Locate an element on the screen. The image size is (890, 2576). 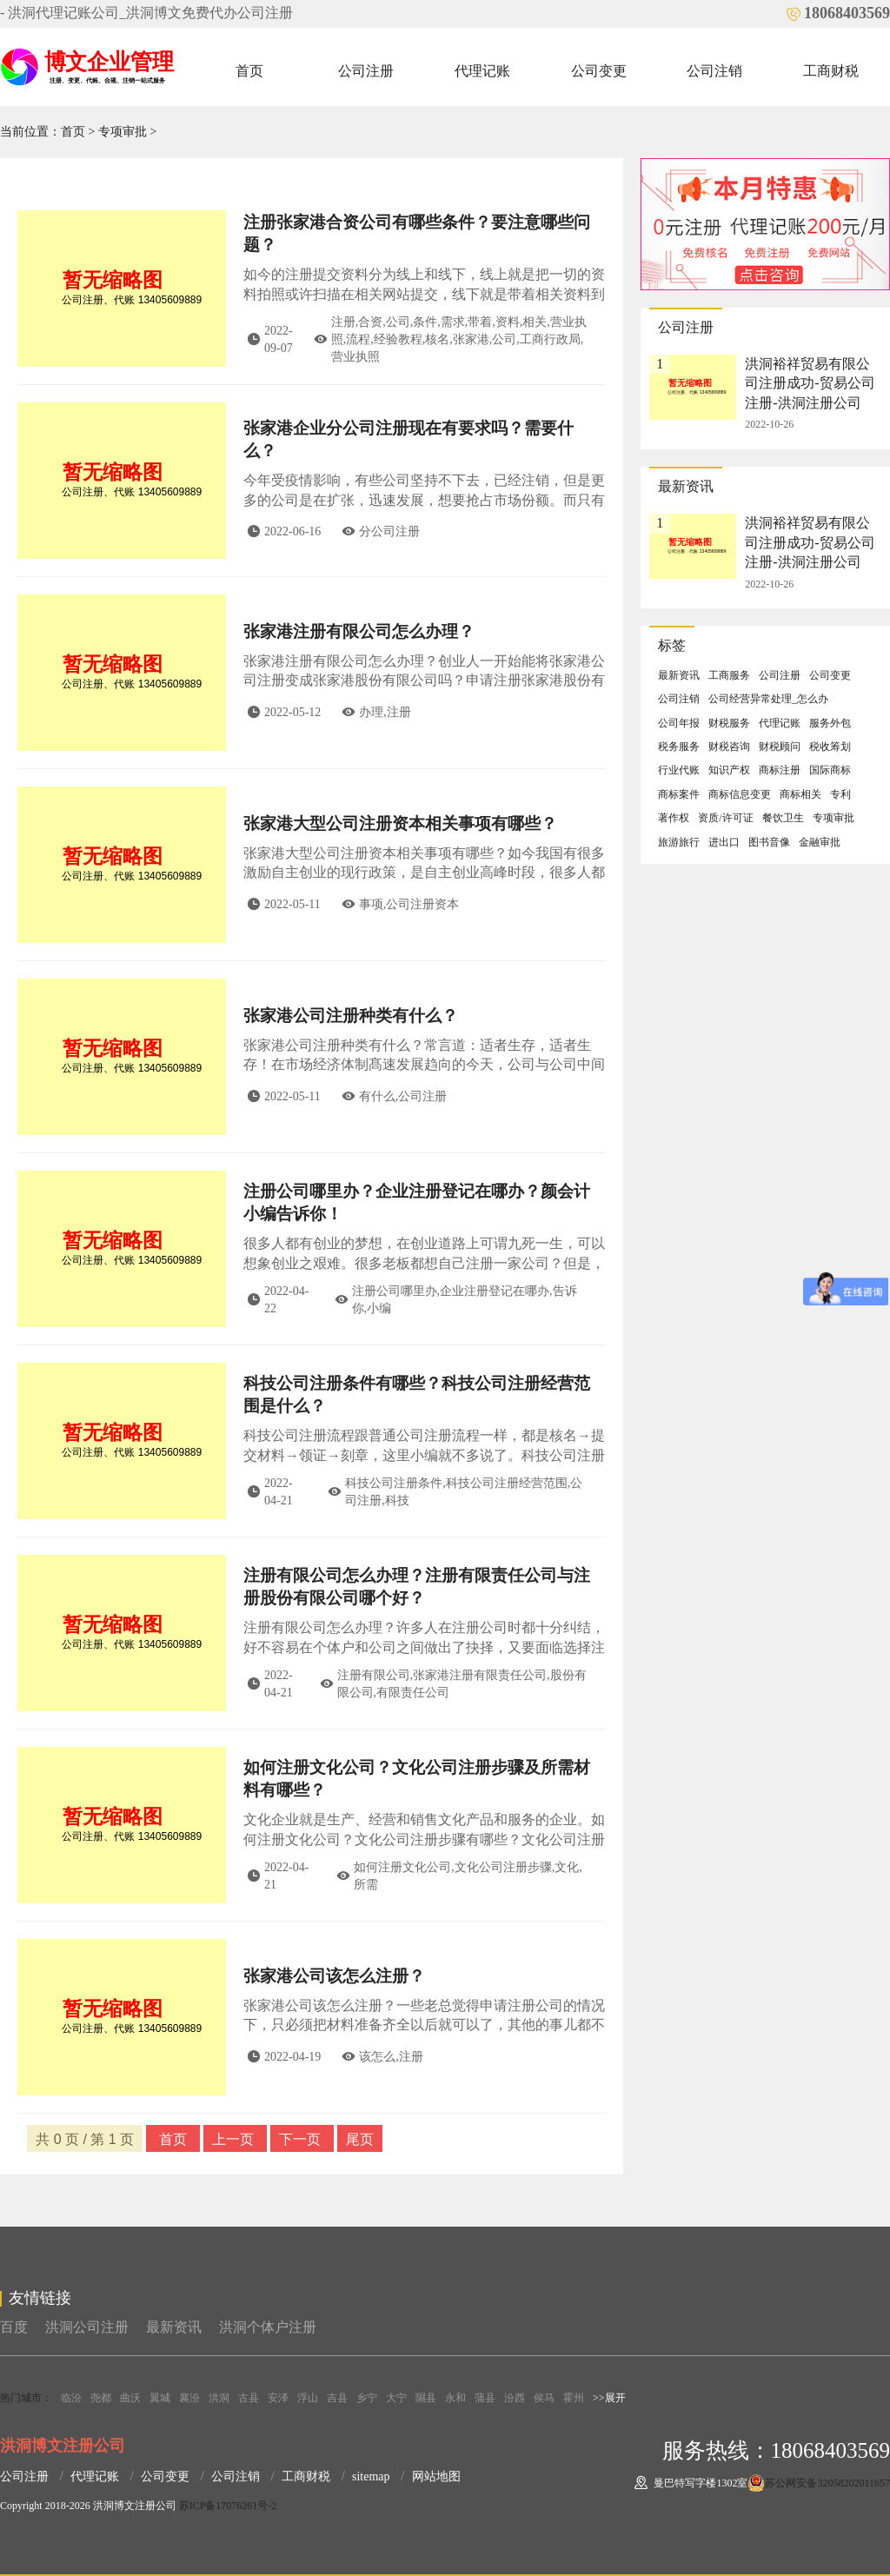
公司注销 is located at coordinates (714, 70).